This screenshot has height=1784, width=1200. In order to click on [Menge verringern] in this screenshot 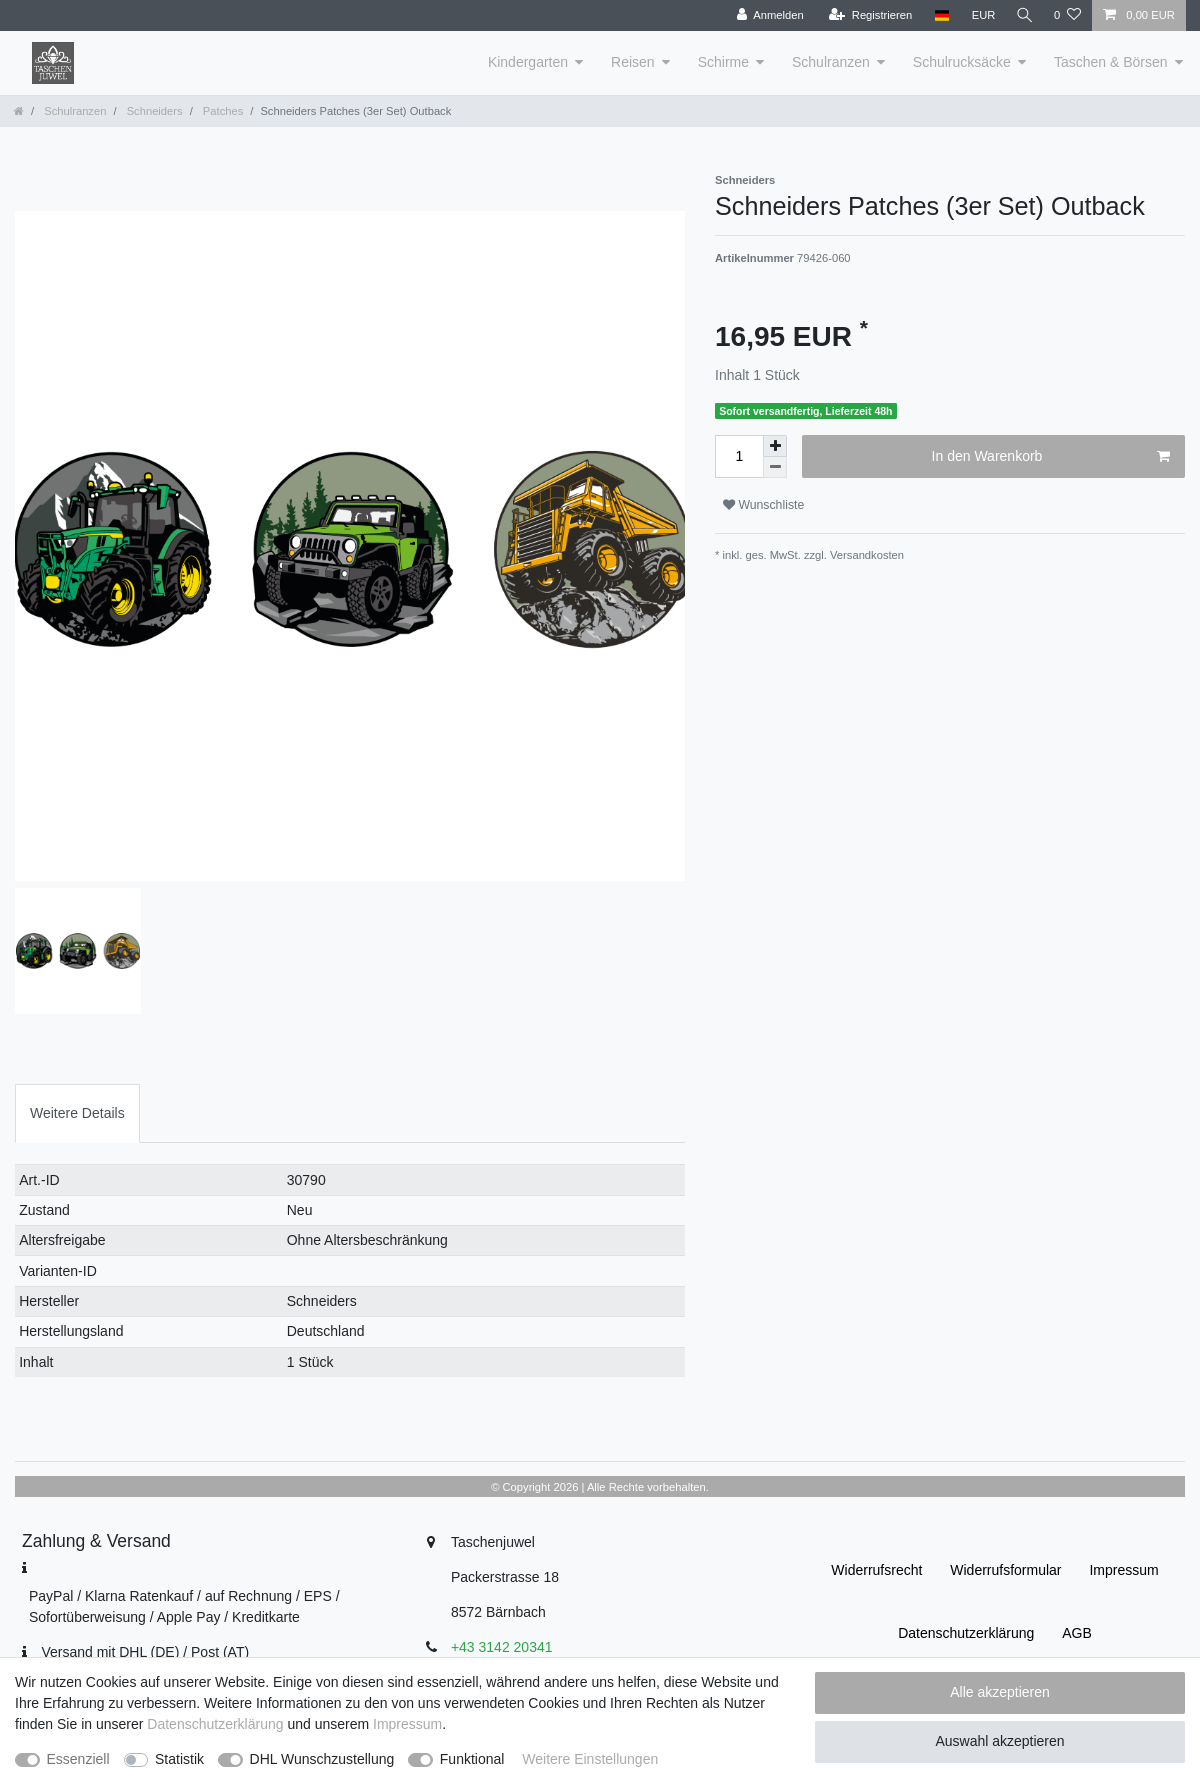, I will do `click(775, 467)`.